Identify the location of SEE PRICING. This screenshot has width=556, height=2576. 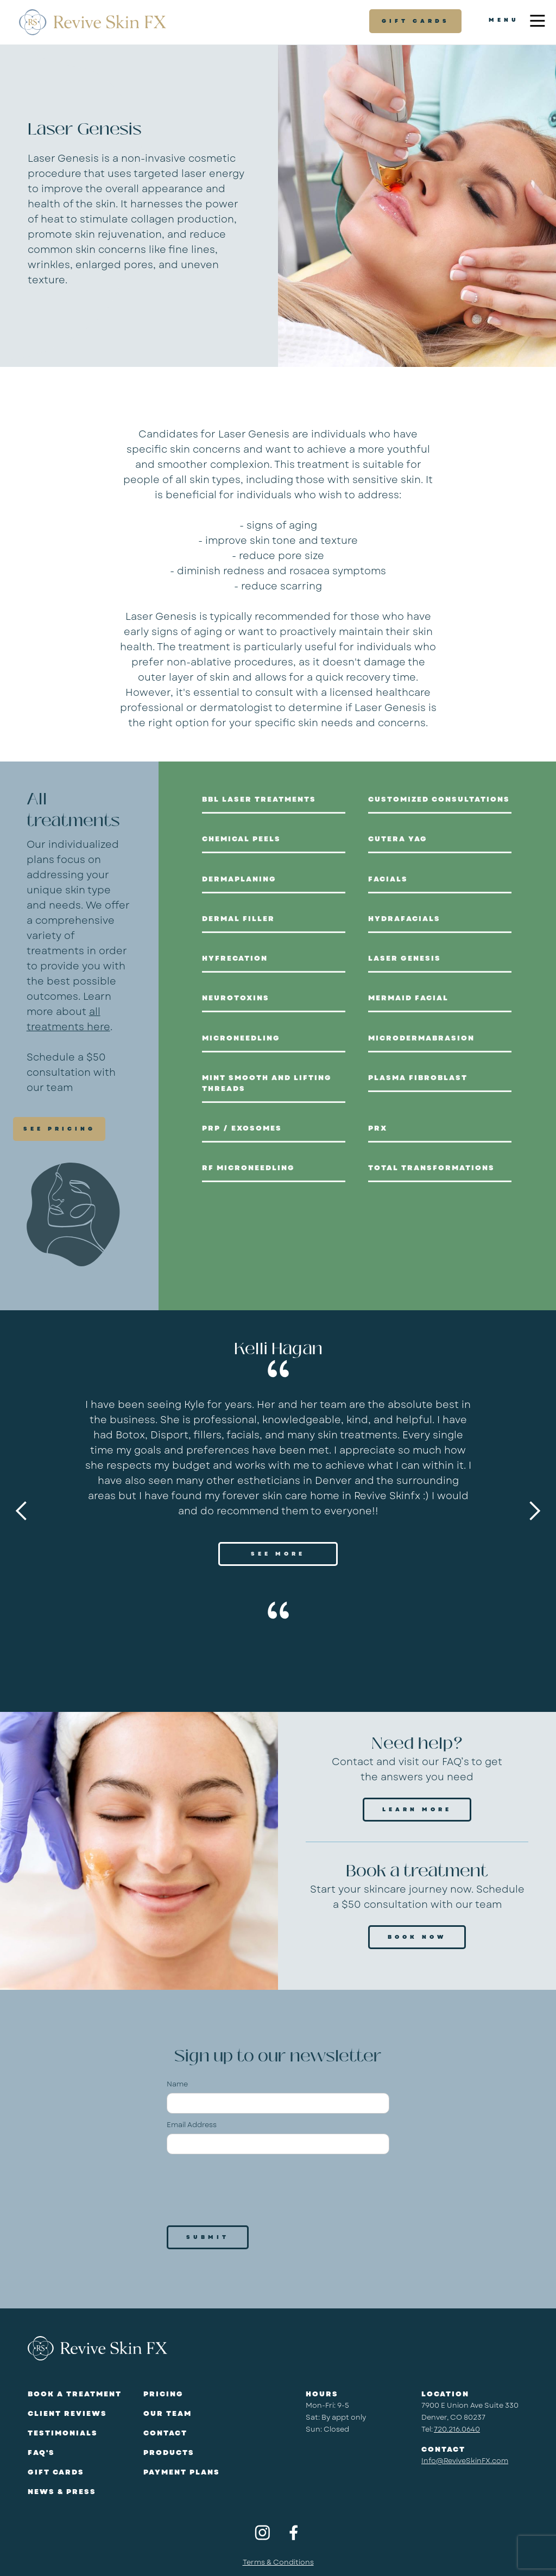
(59, 1129).